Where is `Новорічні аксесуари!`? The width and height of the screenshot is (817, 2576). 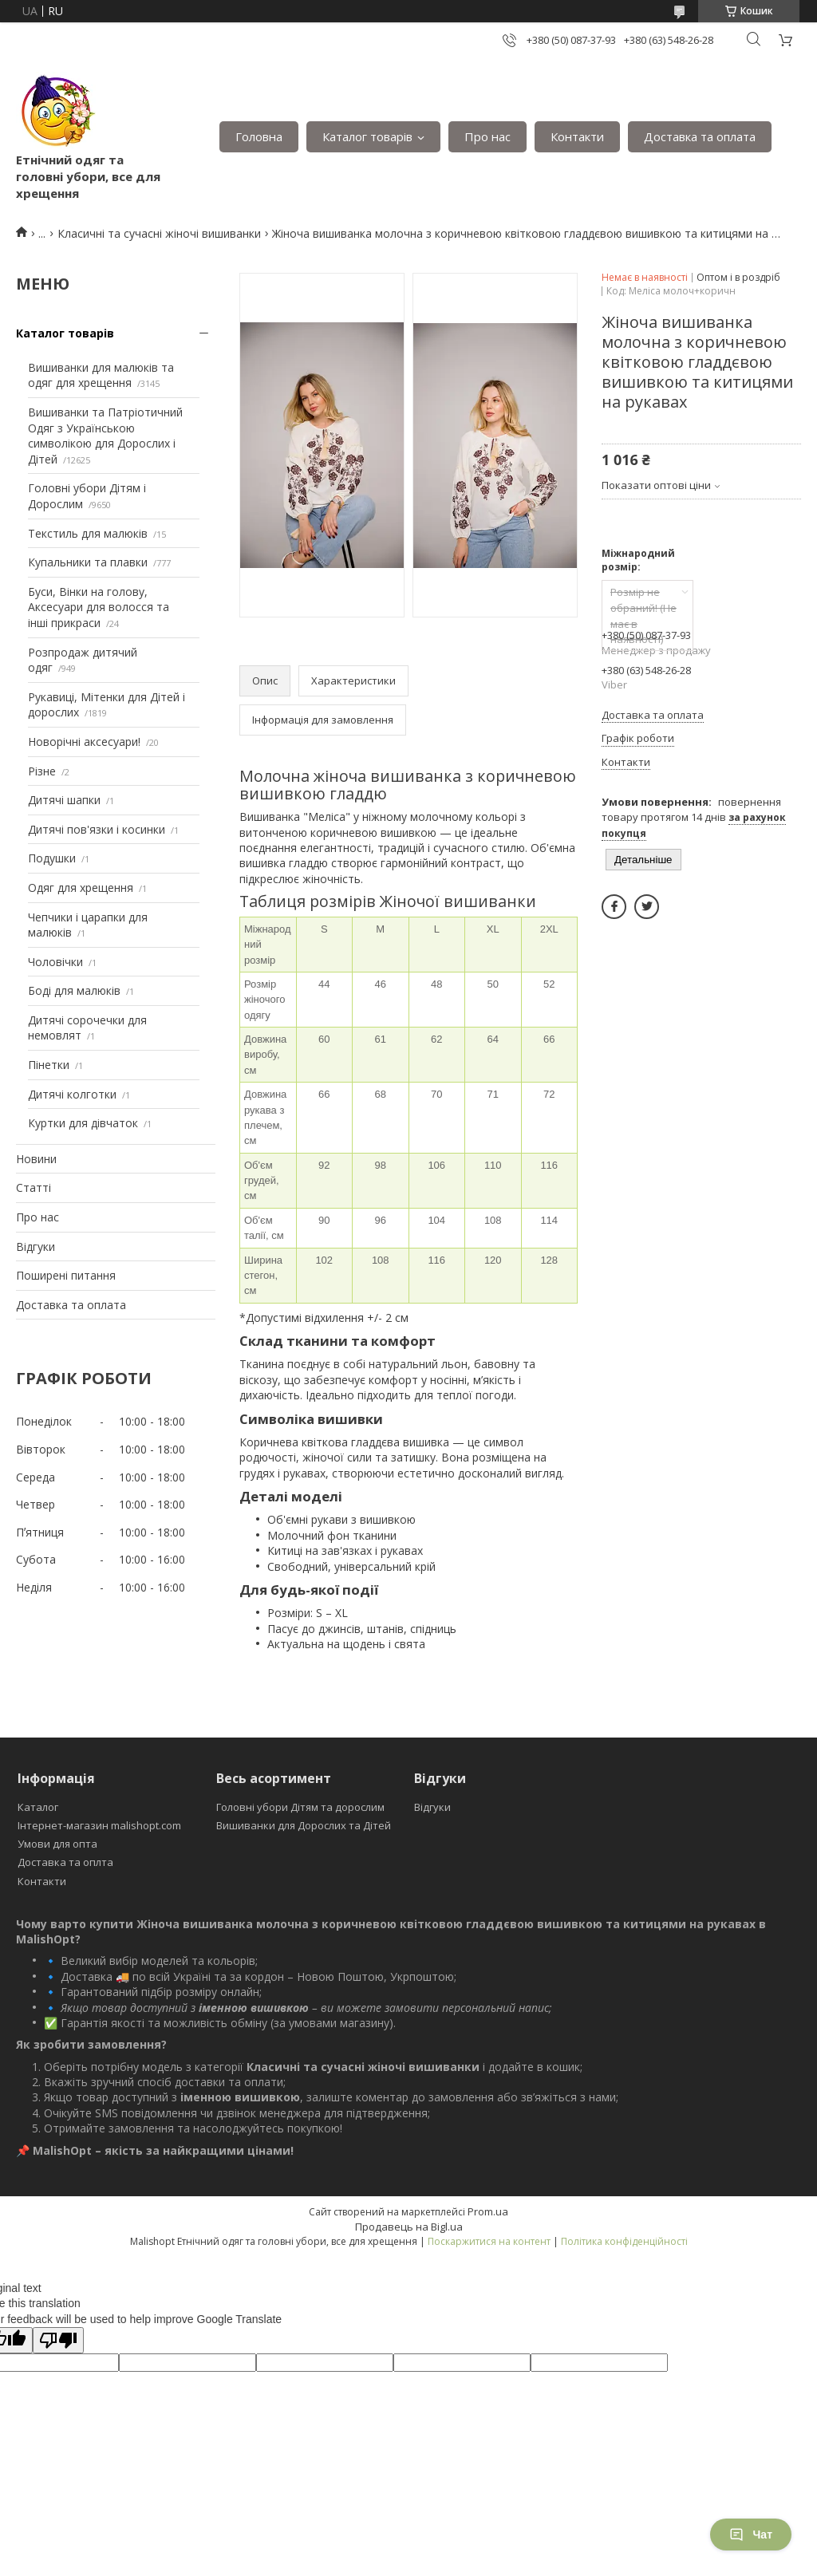
Новорічні аксесуари! is located at coordinates (84, 741).